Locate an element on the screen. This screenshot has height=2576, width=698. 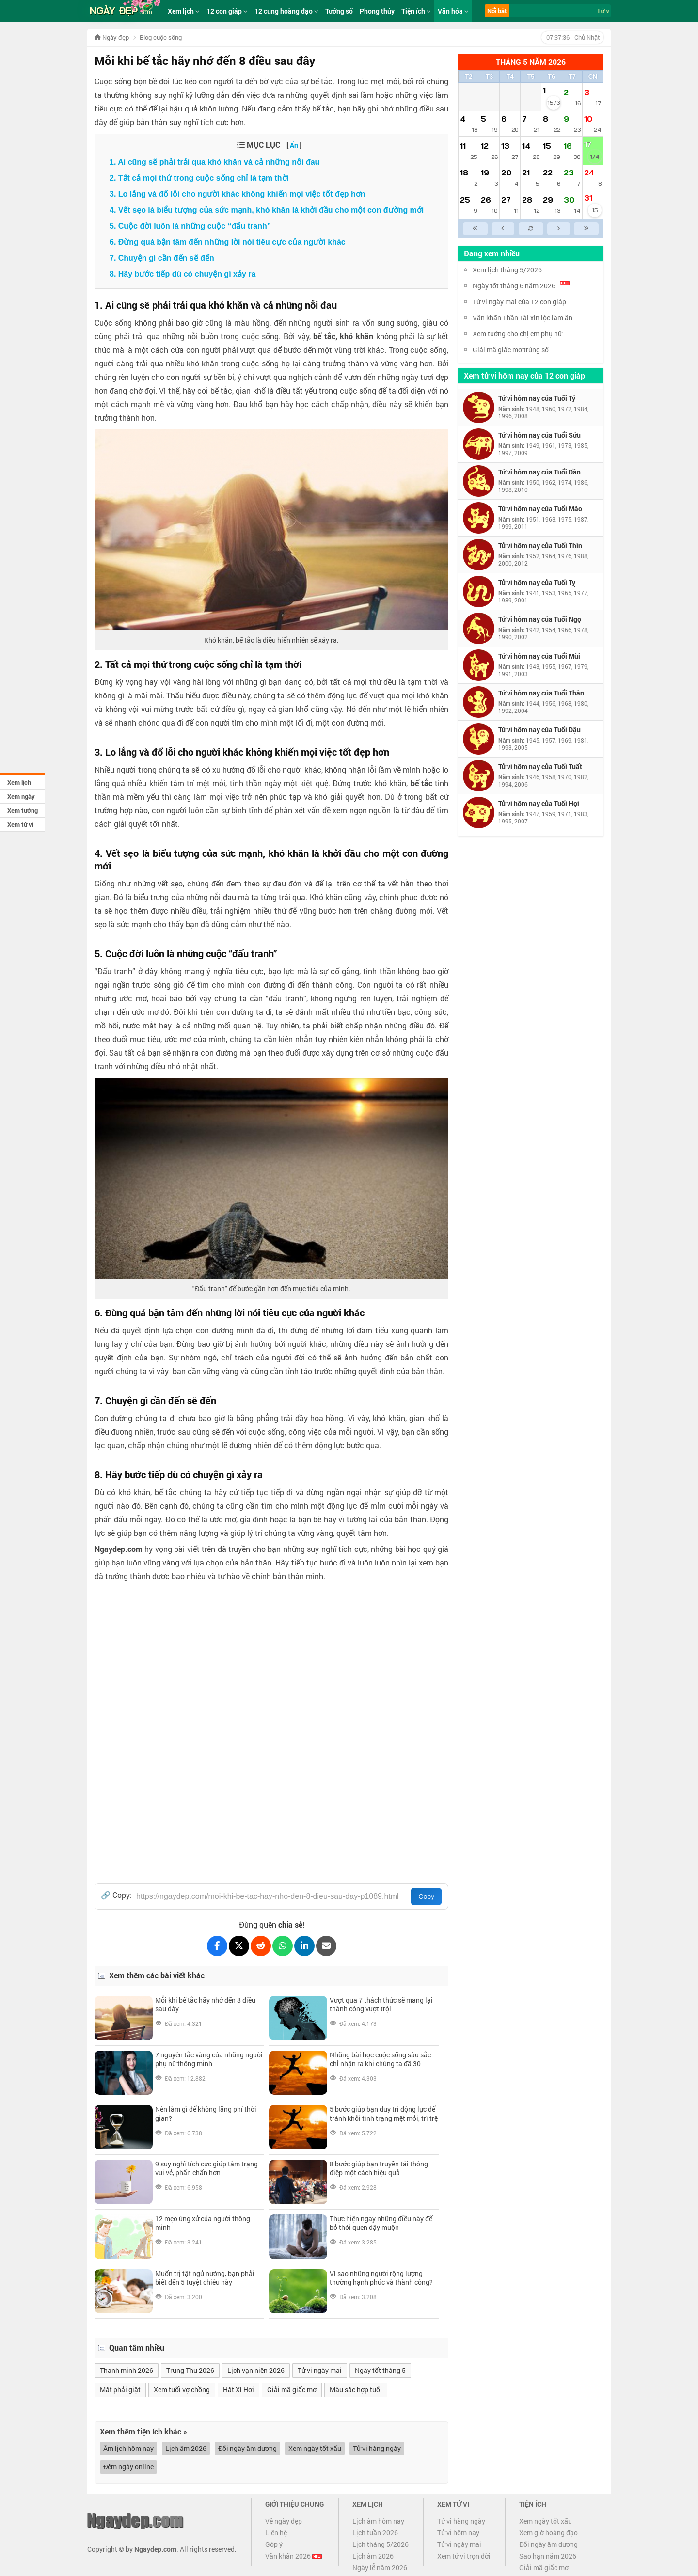
Xem ngày tốt xấu is located at coordinates (314, 2448).